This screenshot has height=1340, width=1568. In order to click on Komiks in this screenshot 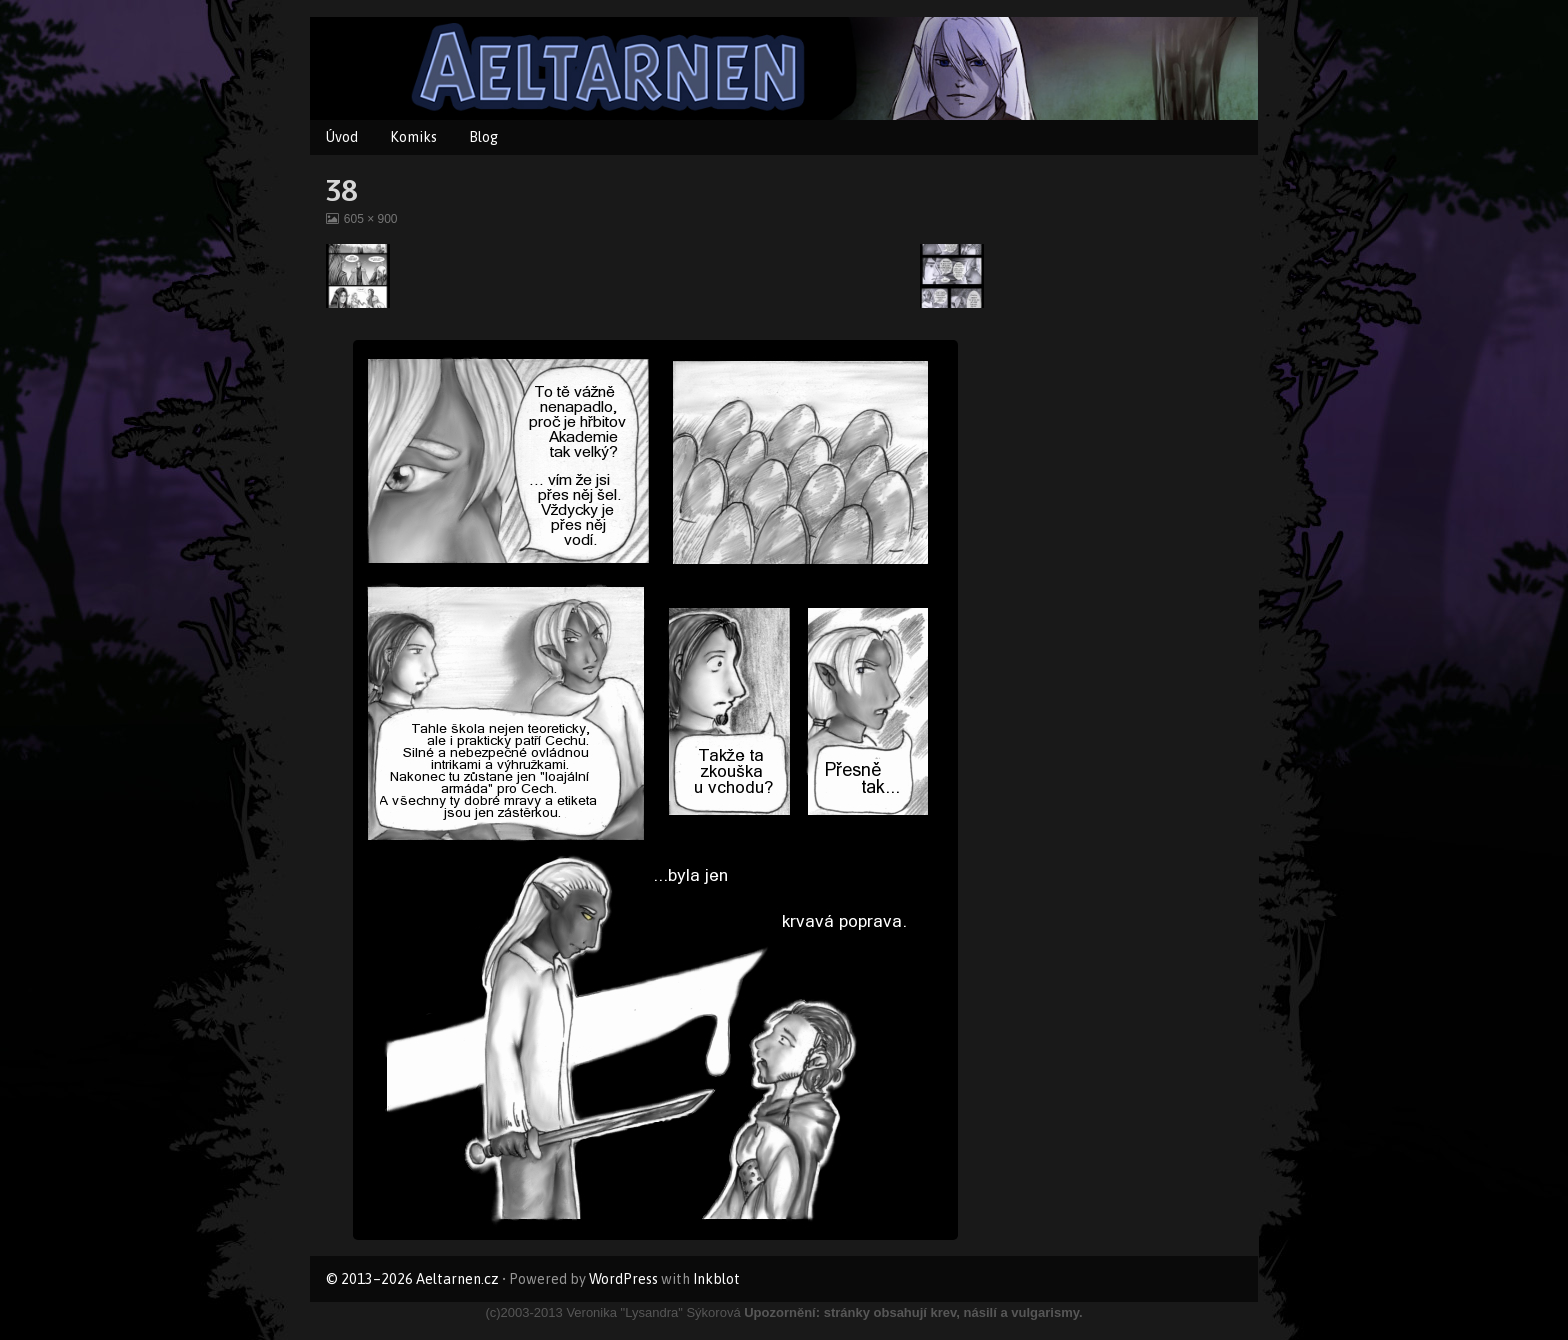, I will do `click(413, 137)`.